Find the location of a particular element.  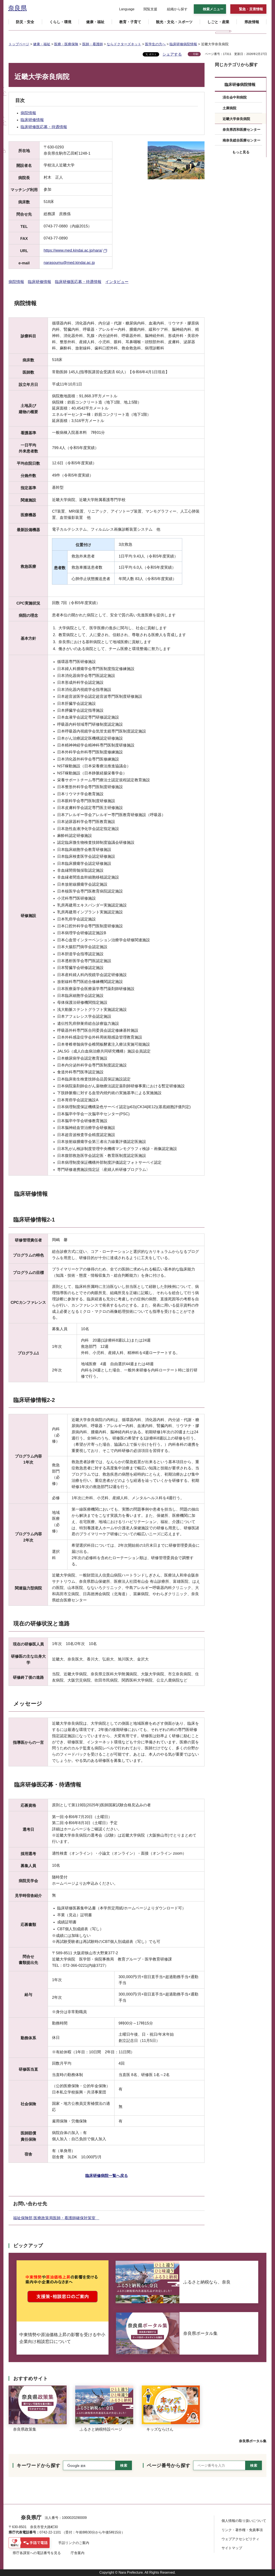

リンク・著作権・免責事項 is located at coordinates (242, 2530).